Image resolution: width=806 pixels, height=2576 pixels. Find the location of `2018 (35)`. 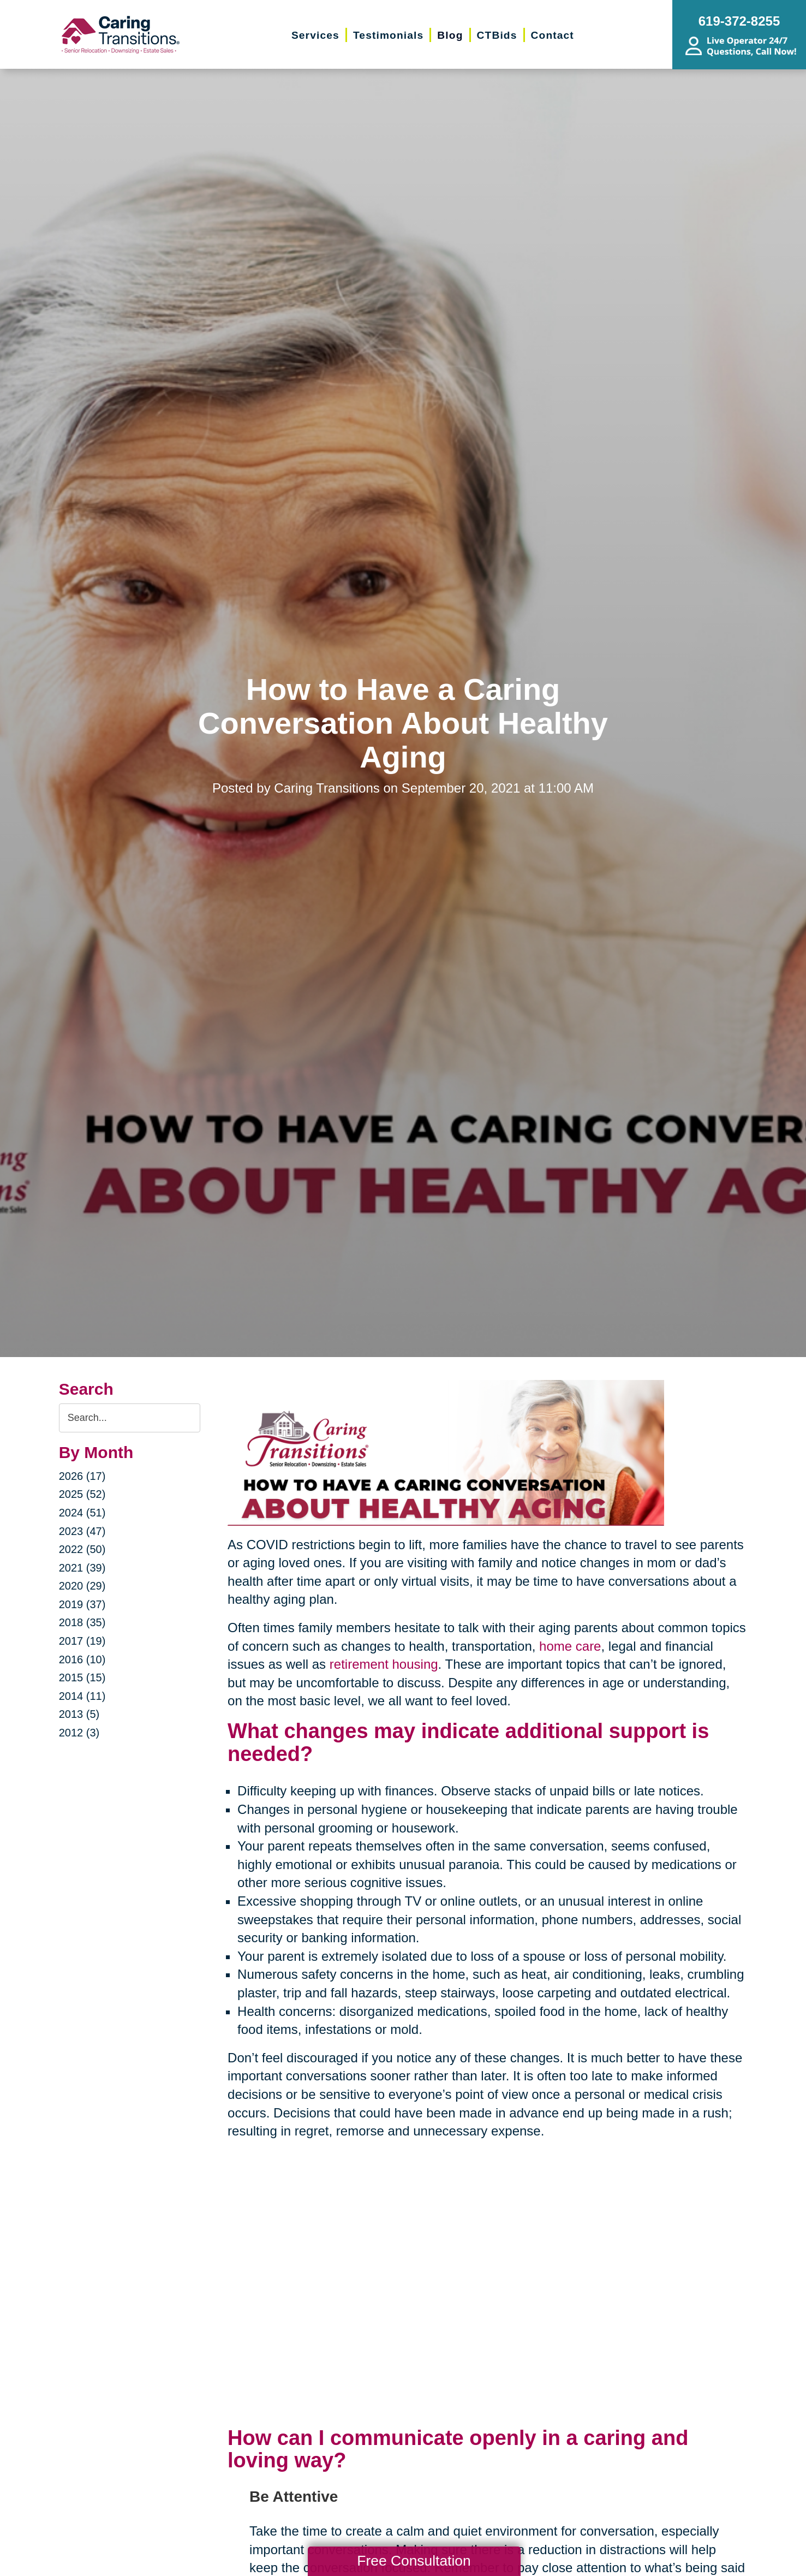

2018 (35) is located at coordinates (82, 1622).